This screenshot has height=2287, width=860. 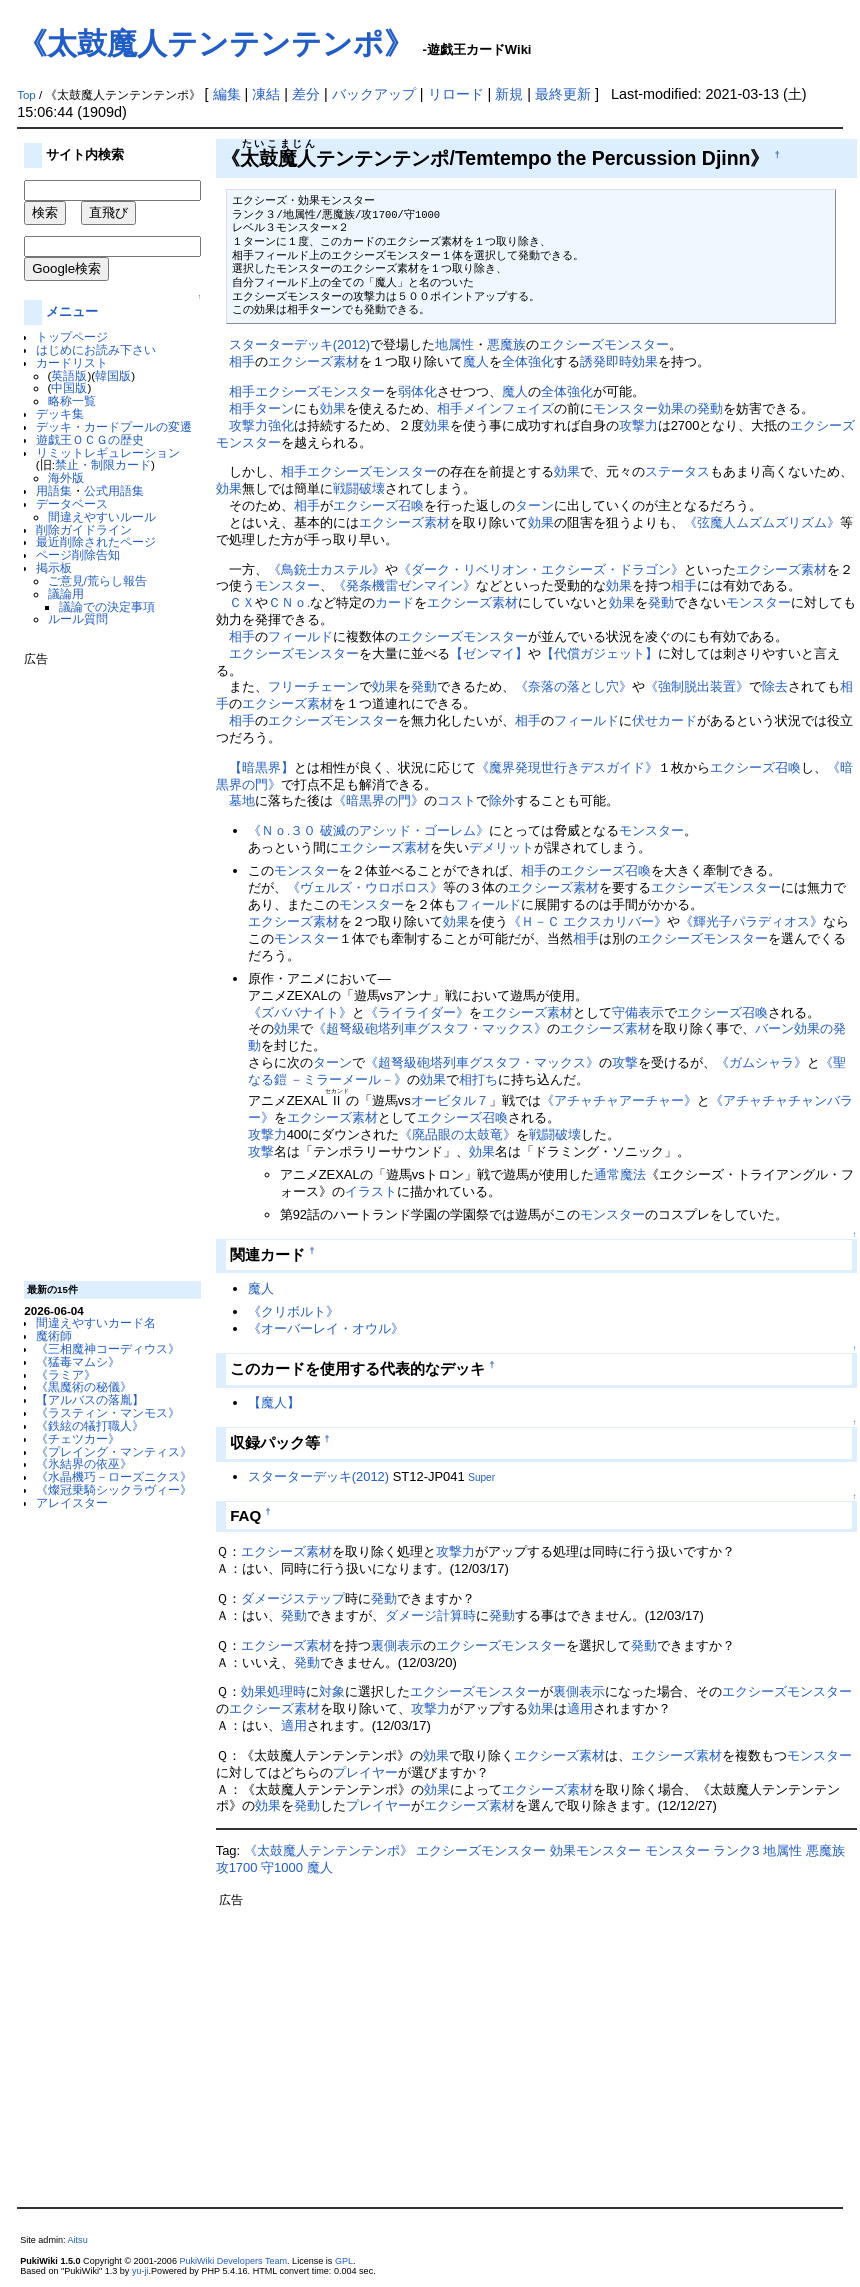 What do you see at coordinates (54, 490) in the screenshot?
I see `用語集` at bounding box center [54, 490].